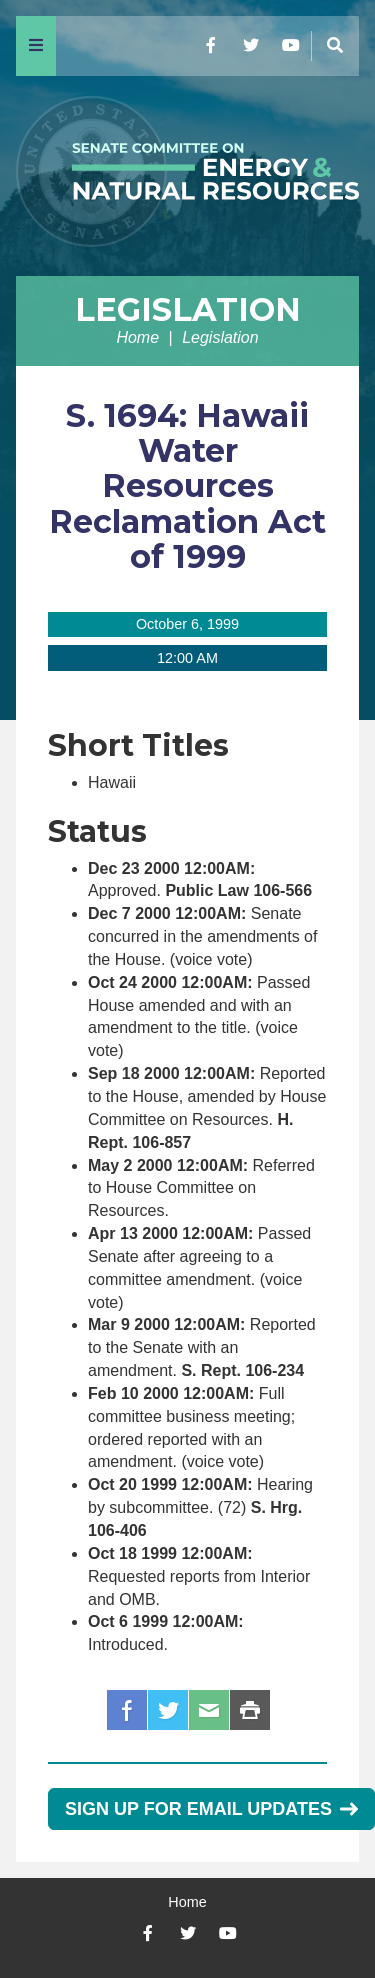 This screenshot has height=1978, width=375. I want to click on Home, so click(137, 337).